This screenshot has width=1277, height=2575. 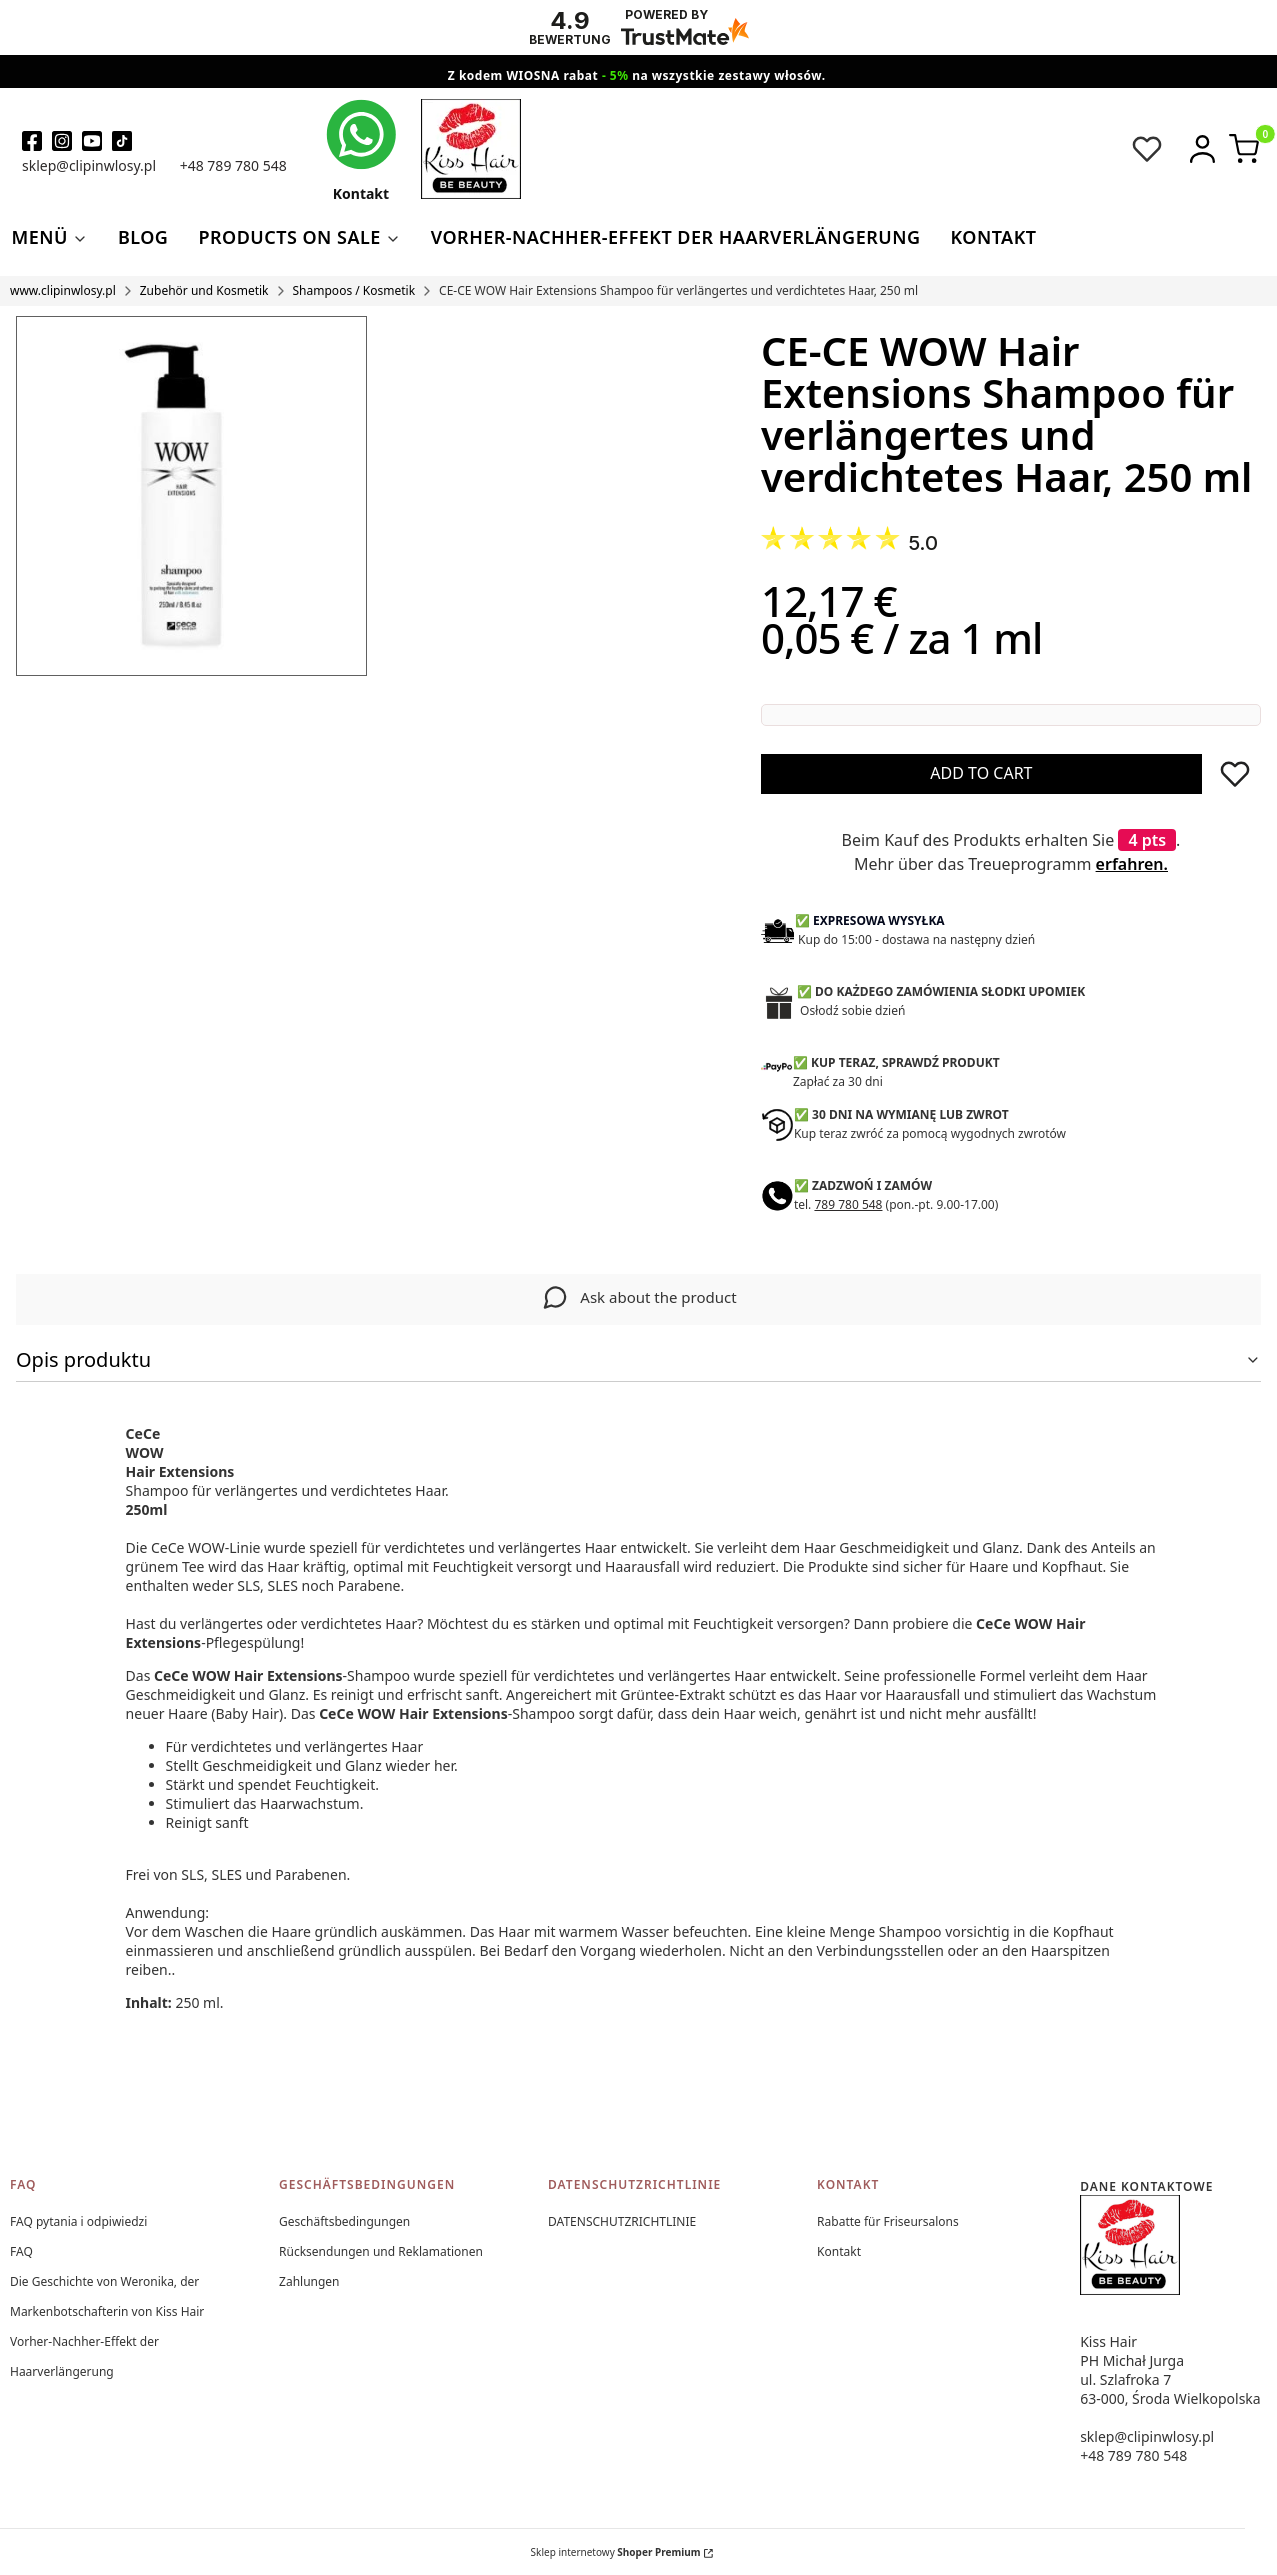 What do you see at coordinates (361, 150) in the screenshot?
I see `[kontakt kiss hair]` at bounding box center [361, 150].